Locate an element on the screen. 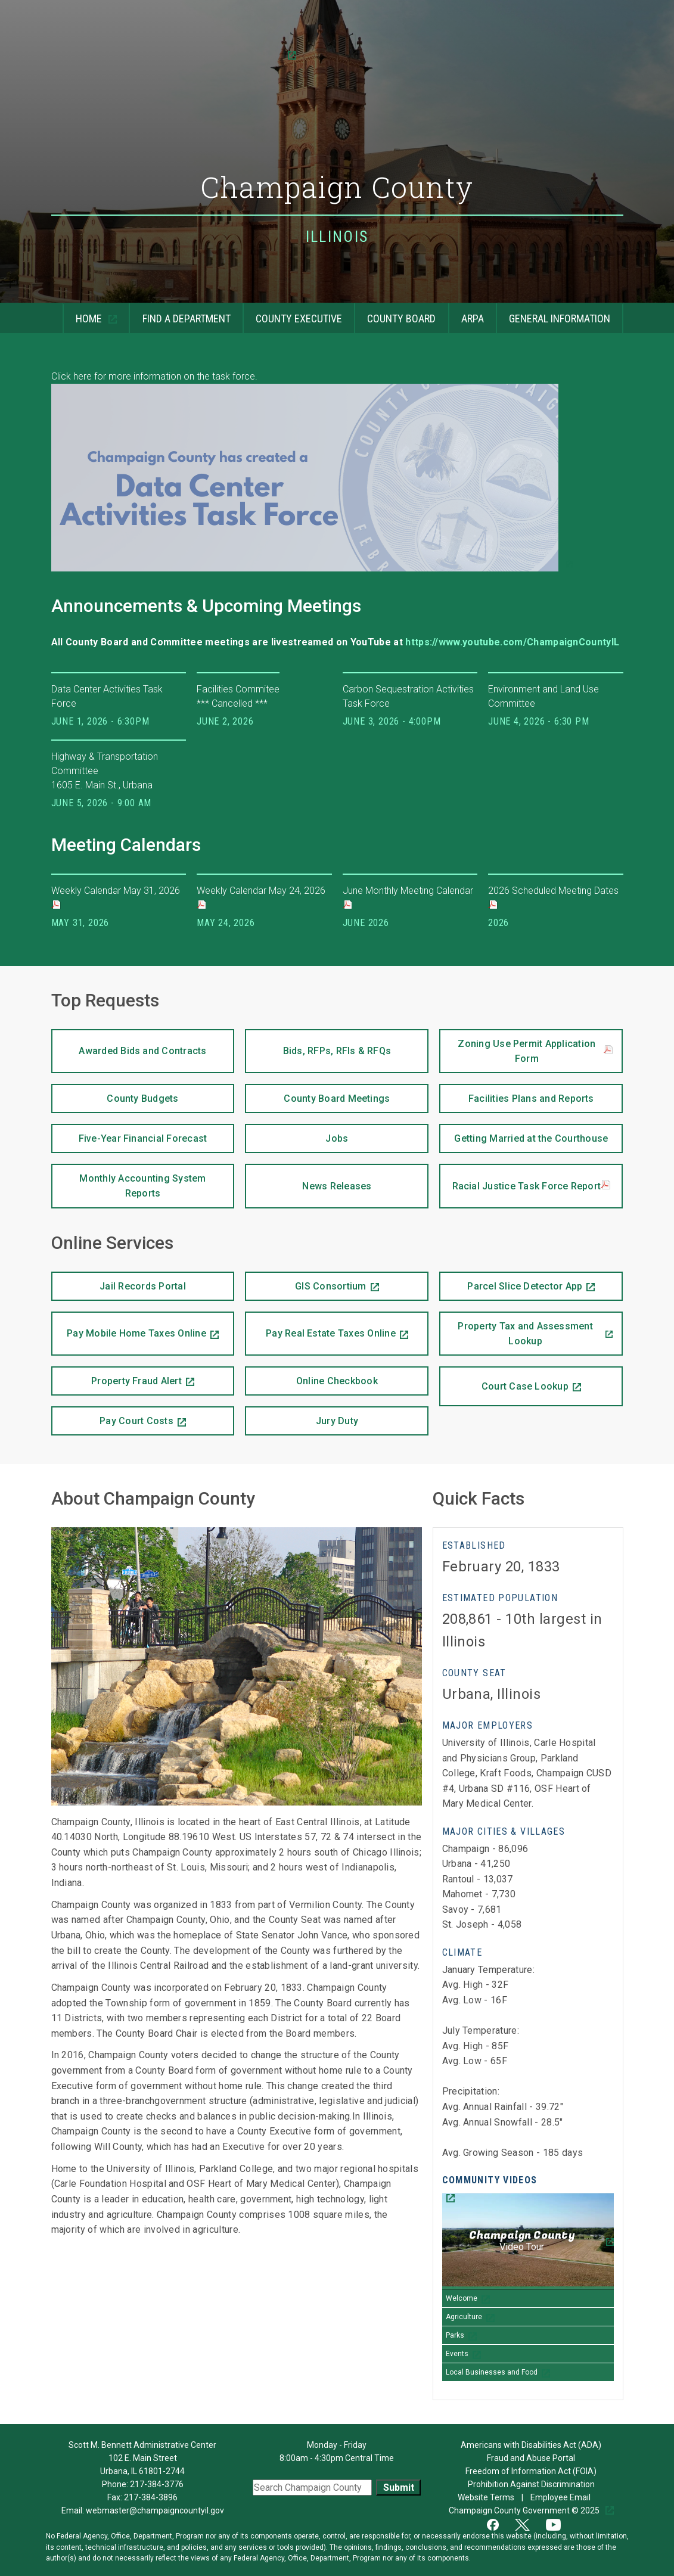  Awarded Bids and Contracts is located at coordinates (129, 1043).